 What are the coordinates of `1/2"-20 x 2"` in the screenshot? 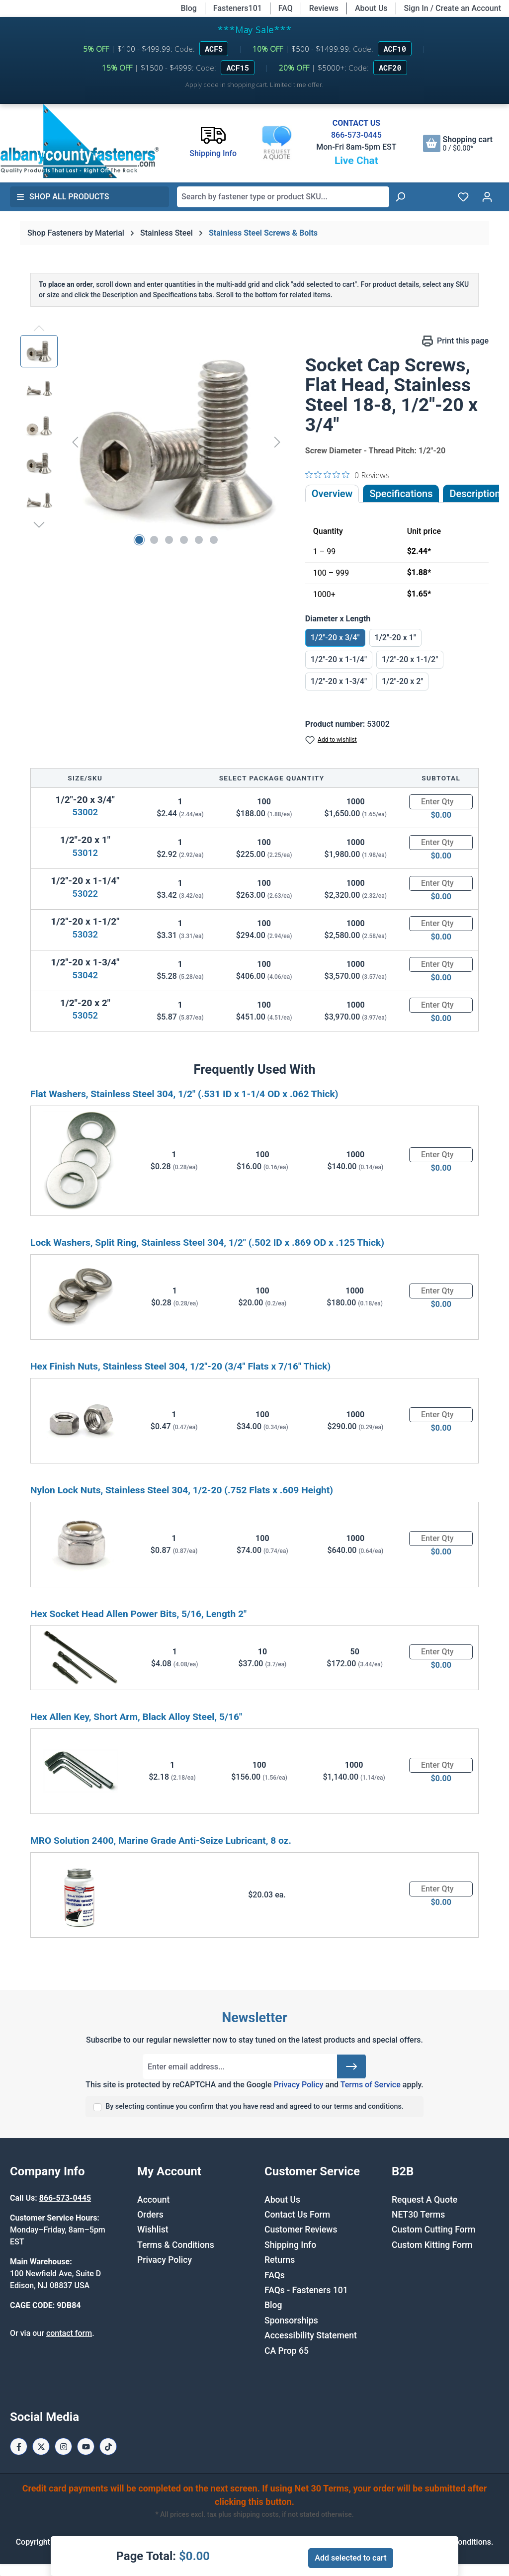 It's located at (402, 681).